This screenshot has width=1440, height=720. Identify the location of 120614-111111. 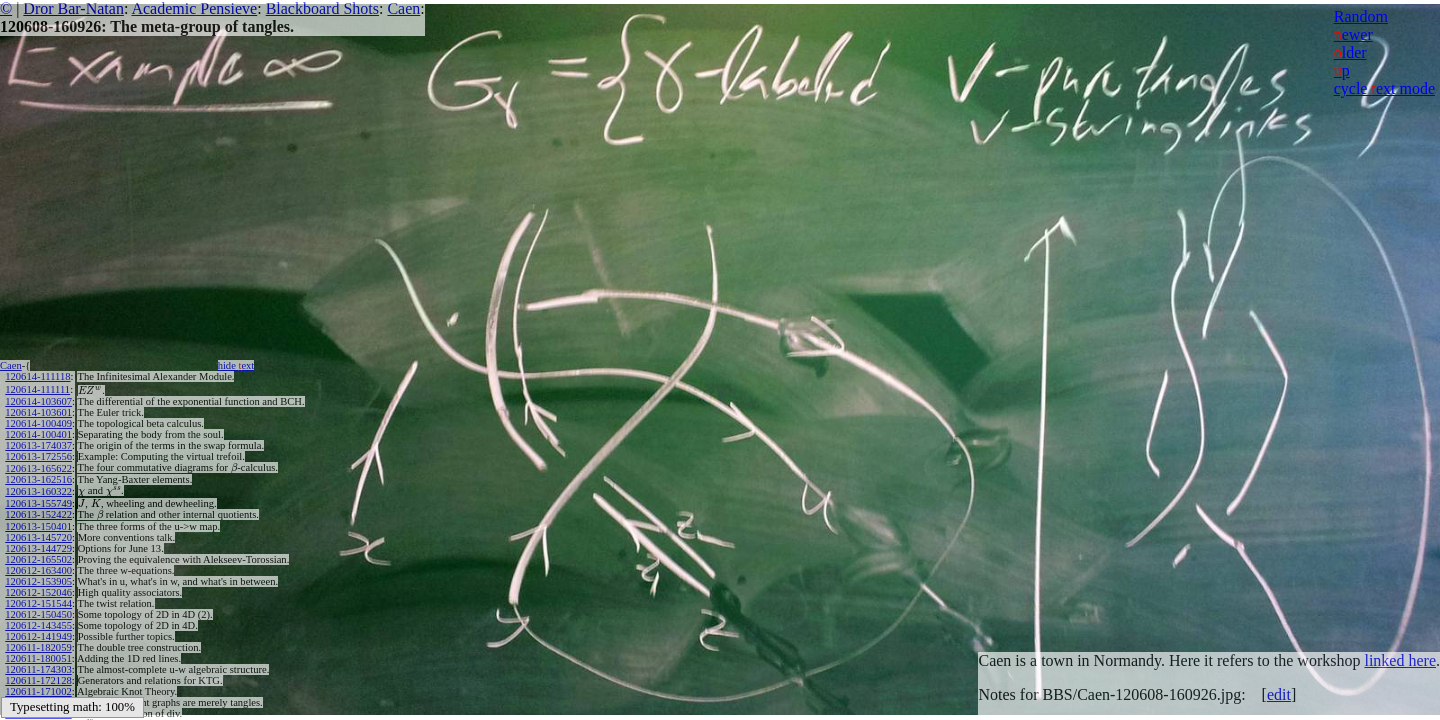
(37, 389).